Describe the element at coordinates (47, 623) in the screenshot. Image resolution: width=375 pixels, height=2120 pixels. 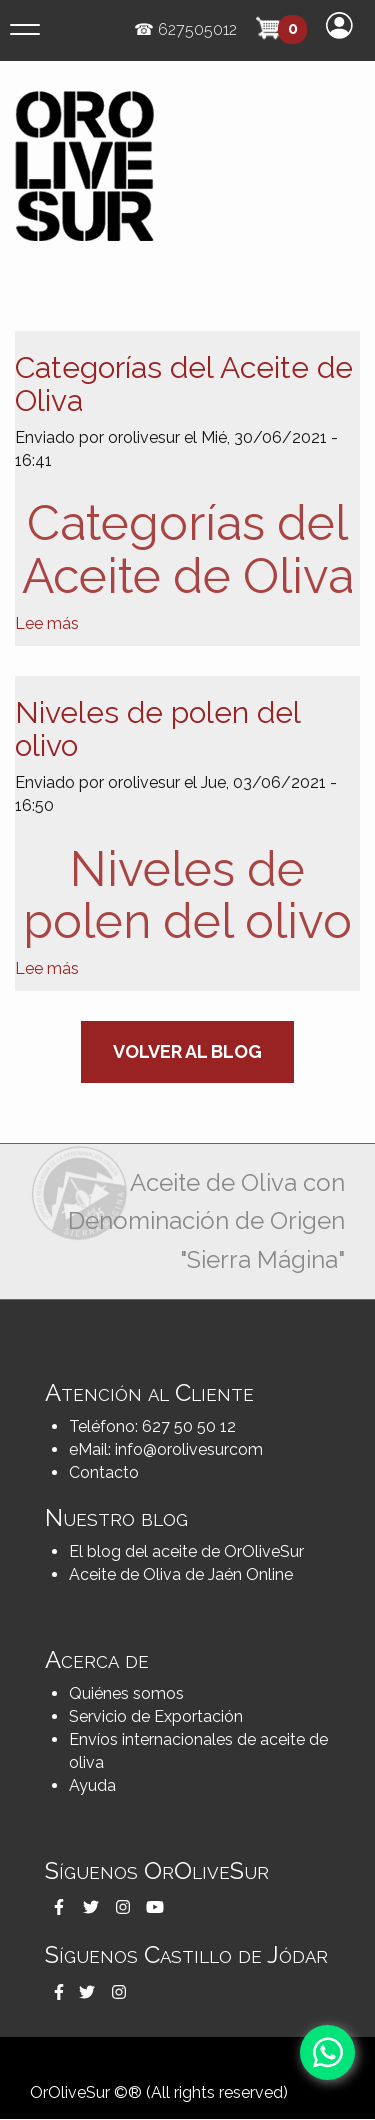
I see `Lee más` at that location.